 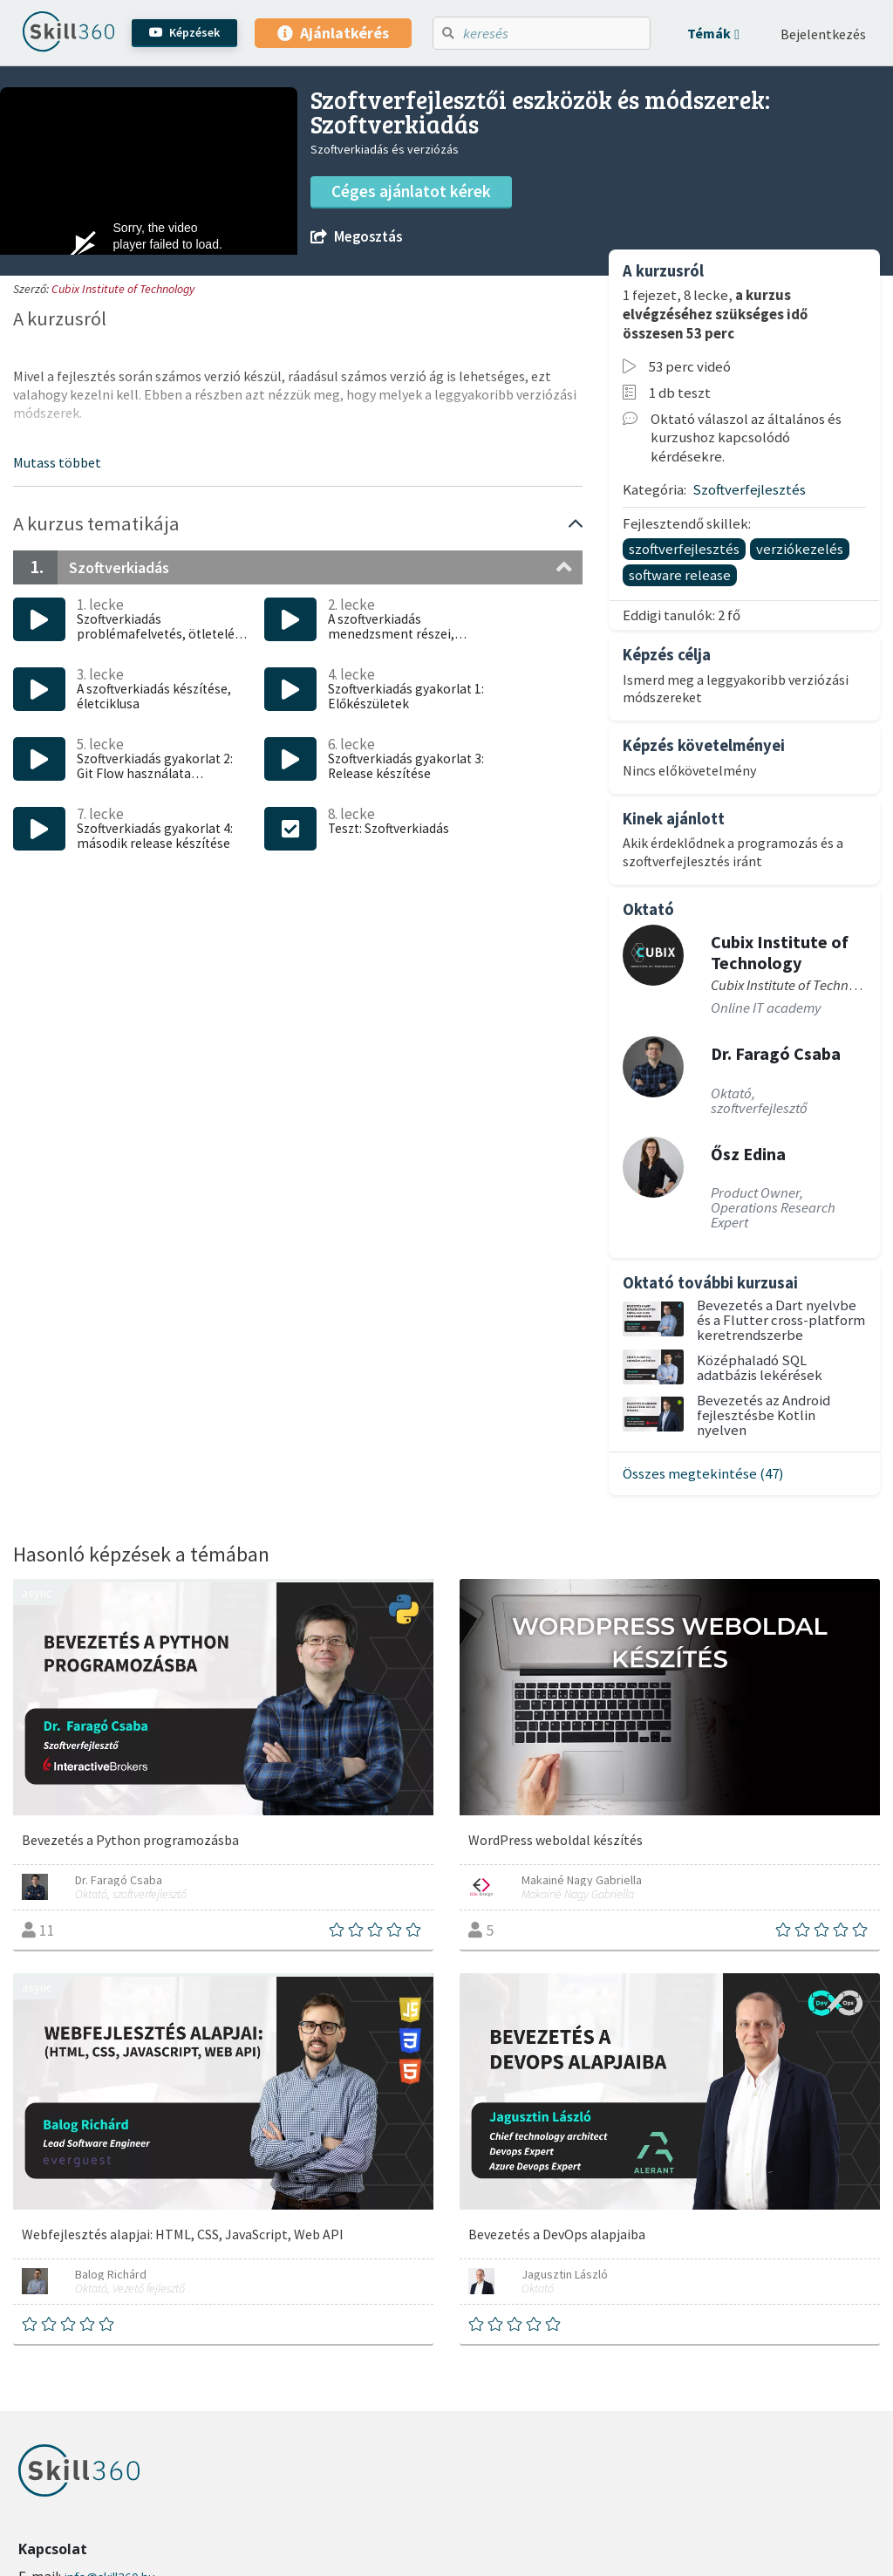 I want to click on Összes megtekintése (47), so click(x=703, y=1473).